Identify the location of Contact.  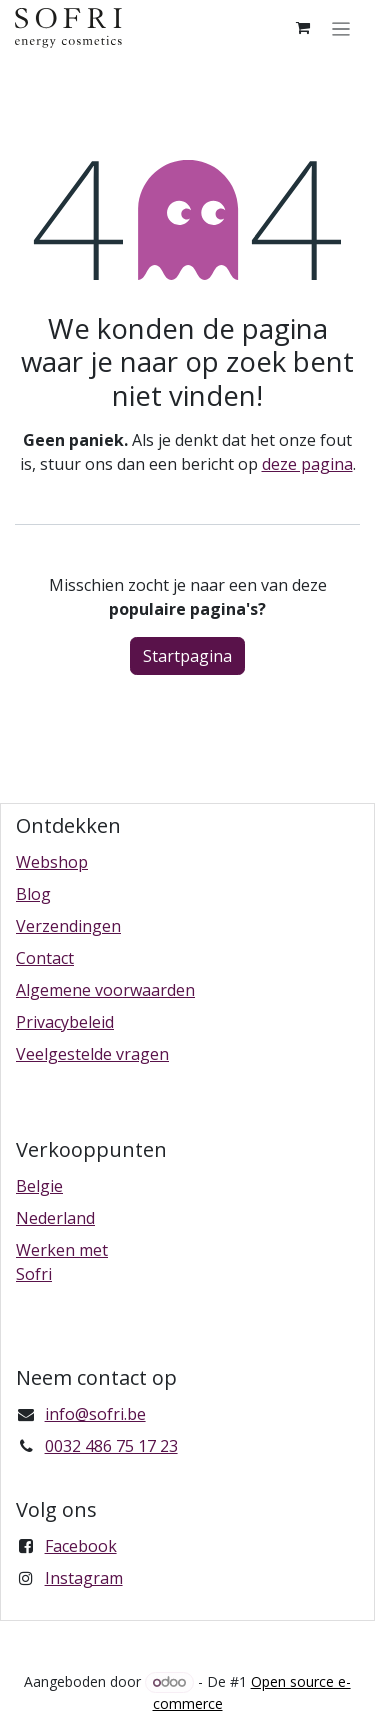
(45, 958).